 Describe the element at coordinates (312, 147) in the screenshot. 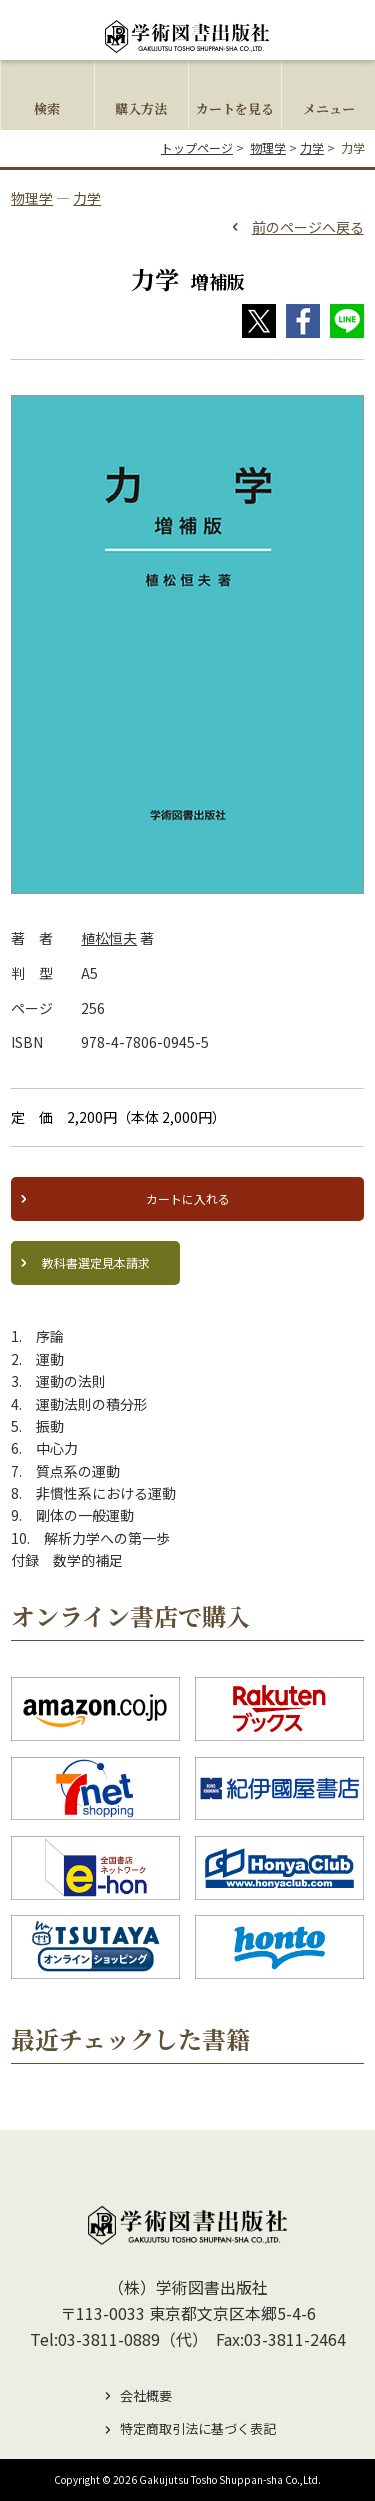

I see `力学` at that location.